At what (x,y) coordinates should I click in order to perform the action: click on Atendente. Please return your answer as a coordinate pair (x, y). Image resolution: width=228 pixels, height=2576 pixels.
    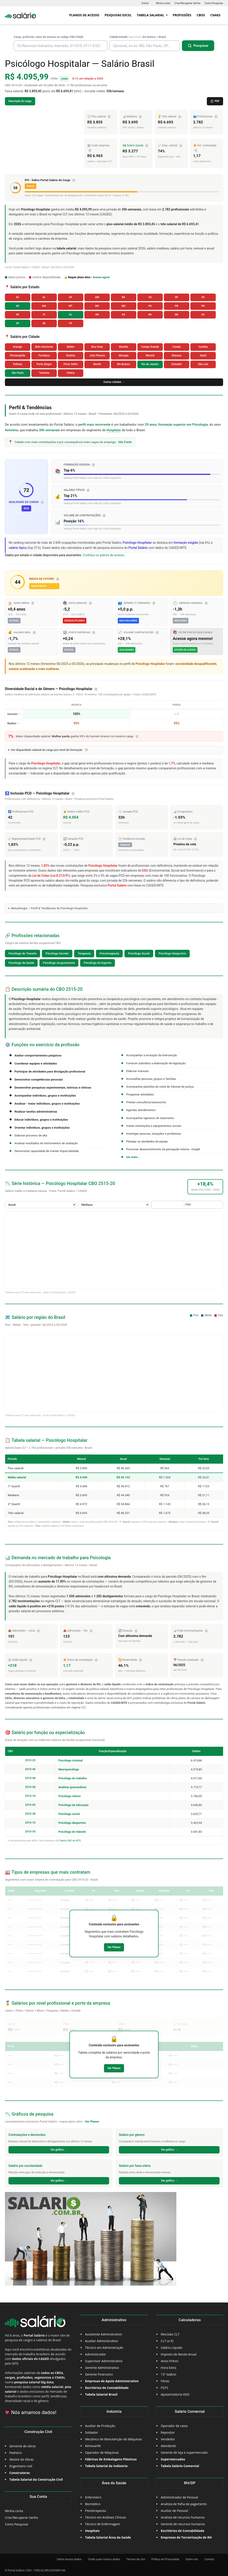
    Looking at the image, I should click on (168, 2446).